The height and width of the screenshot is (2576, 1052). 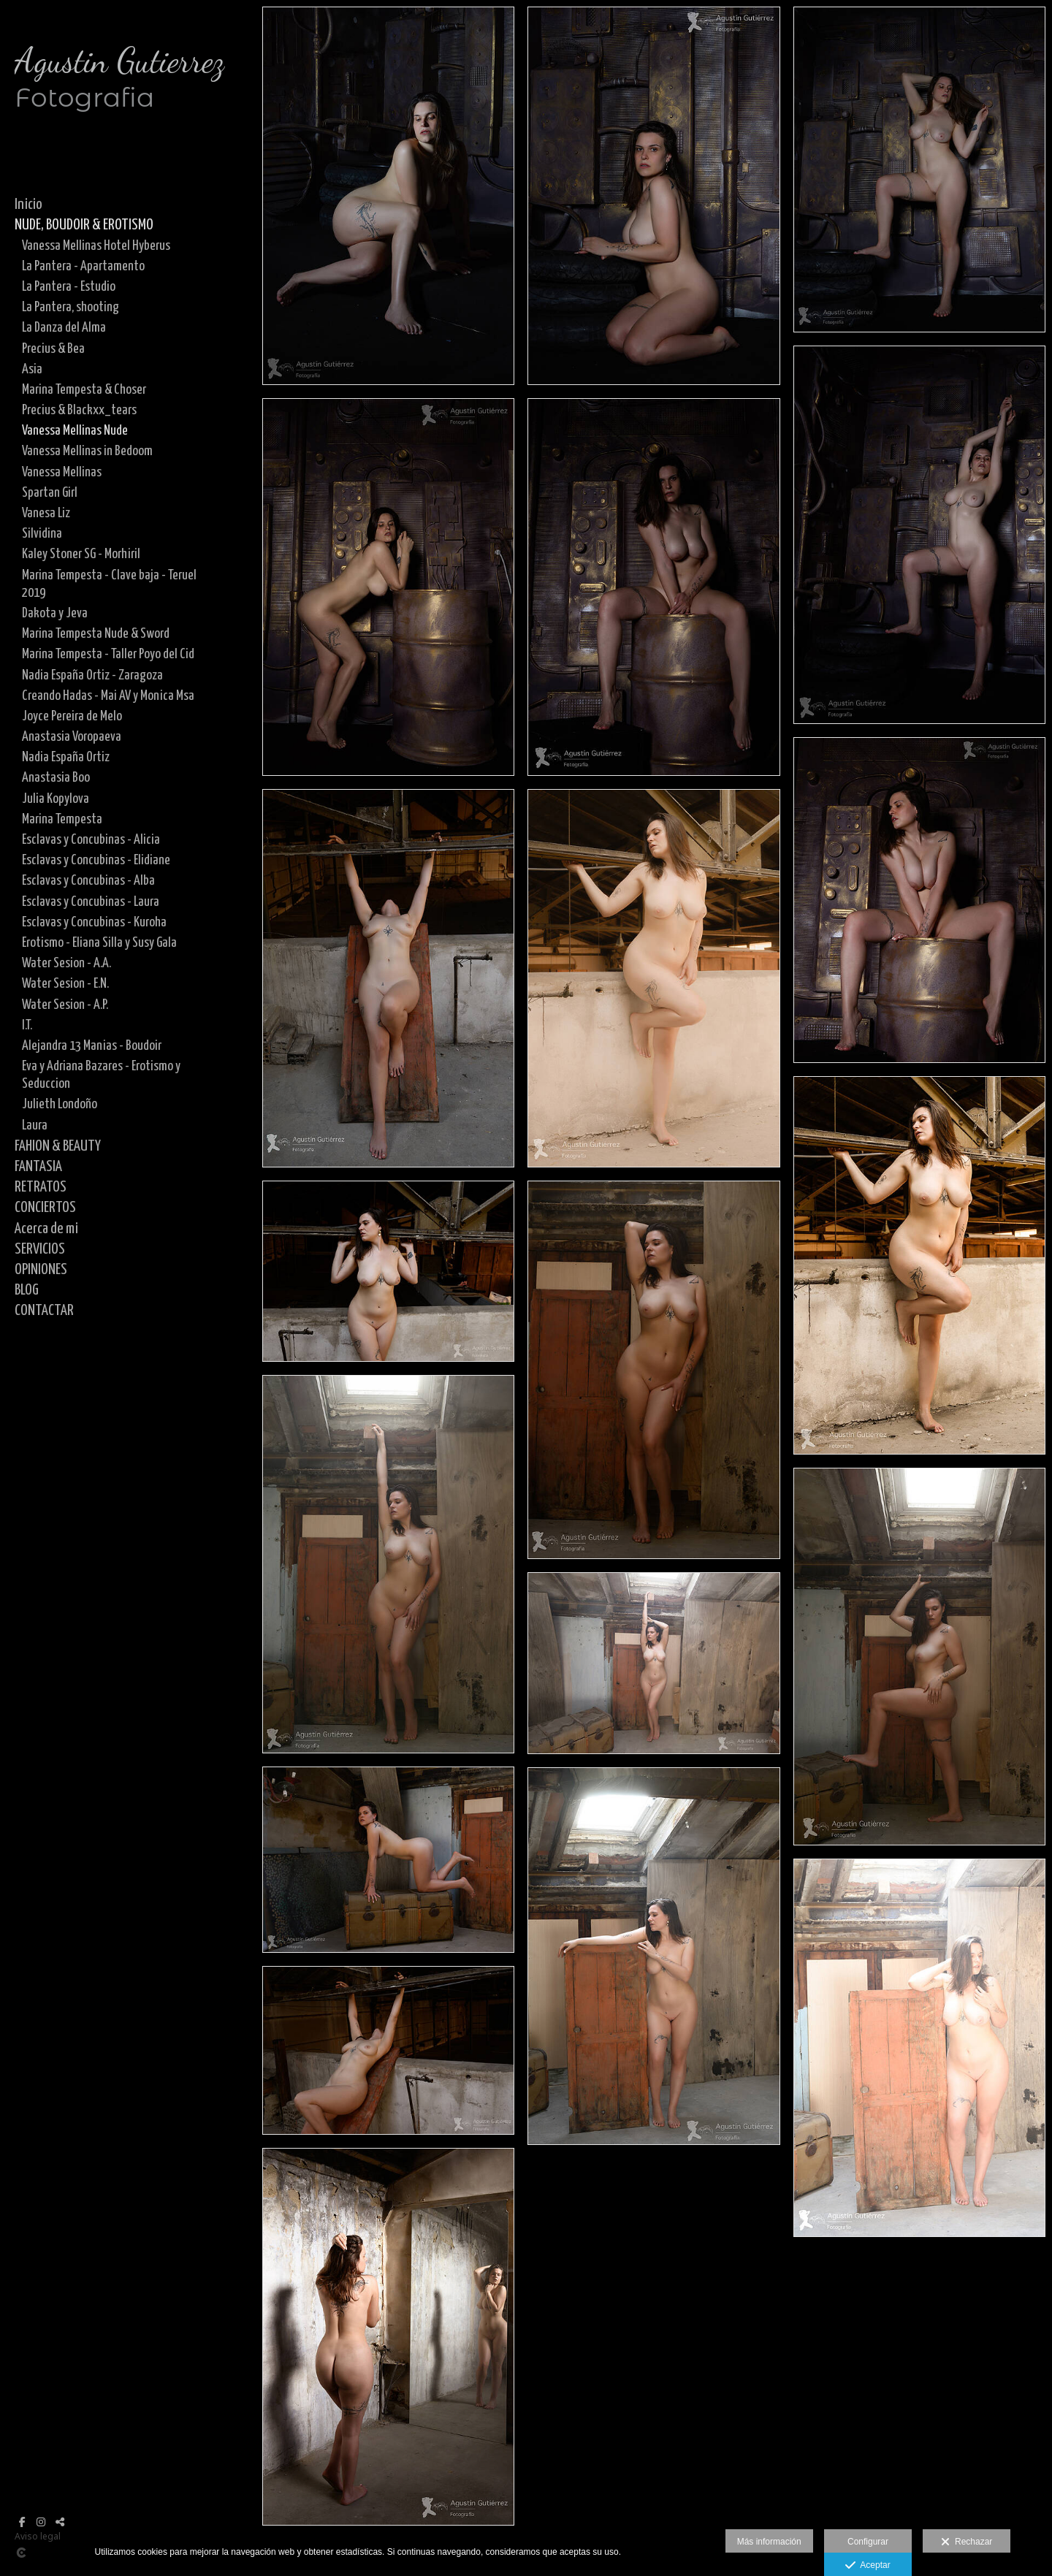 What do you see at coordinates (99, 943) in the screenshot?
I see `Erotismo - Eliana Silla y Susy Gala` at bounding box center [99, 943].